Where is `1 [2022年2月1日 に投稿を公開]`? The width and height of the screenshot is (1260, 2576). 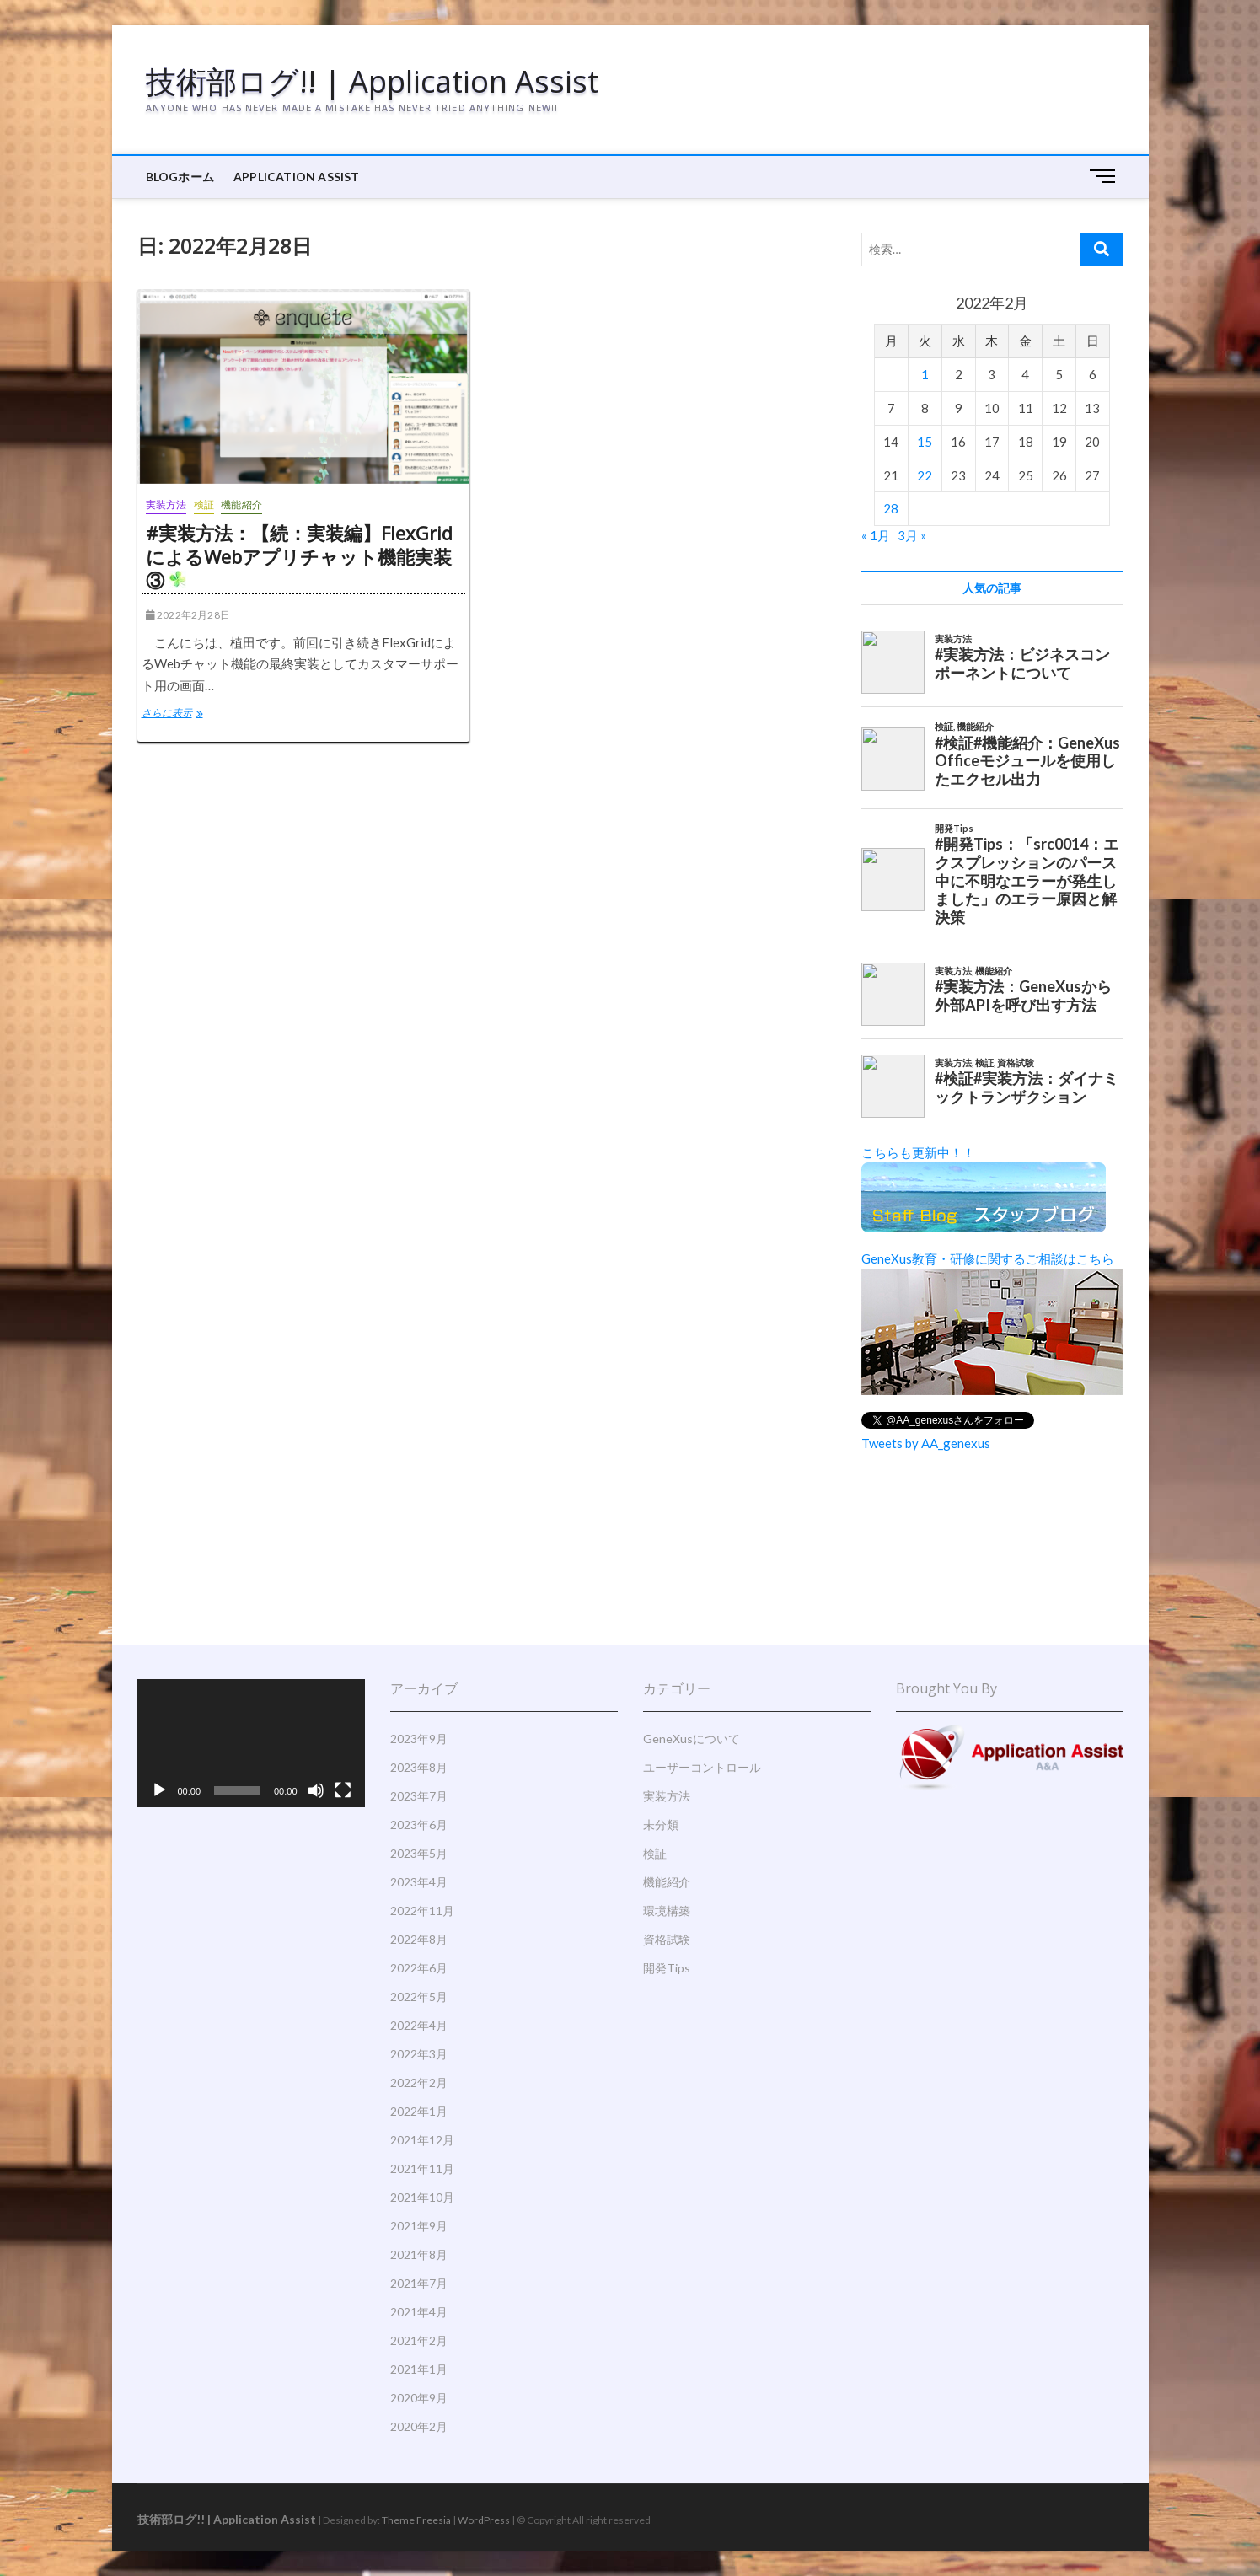 1 [2022年2月1日 に投稿を公開] is located at coordinates (925, 374).